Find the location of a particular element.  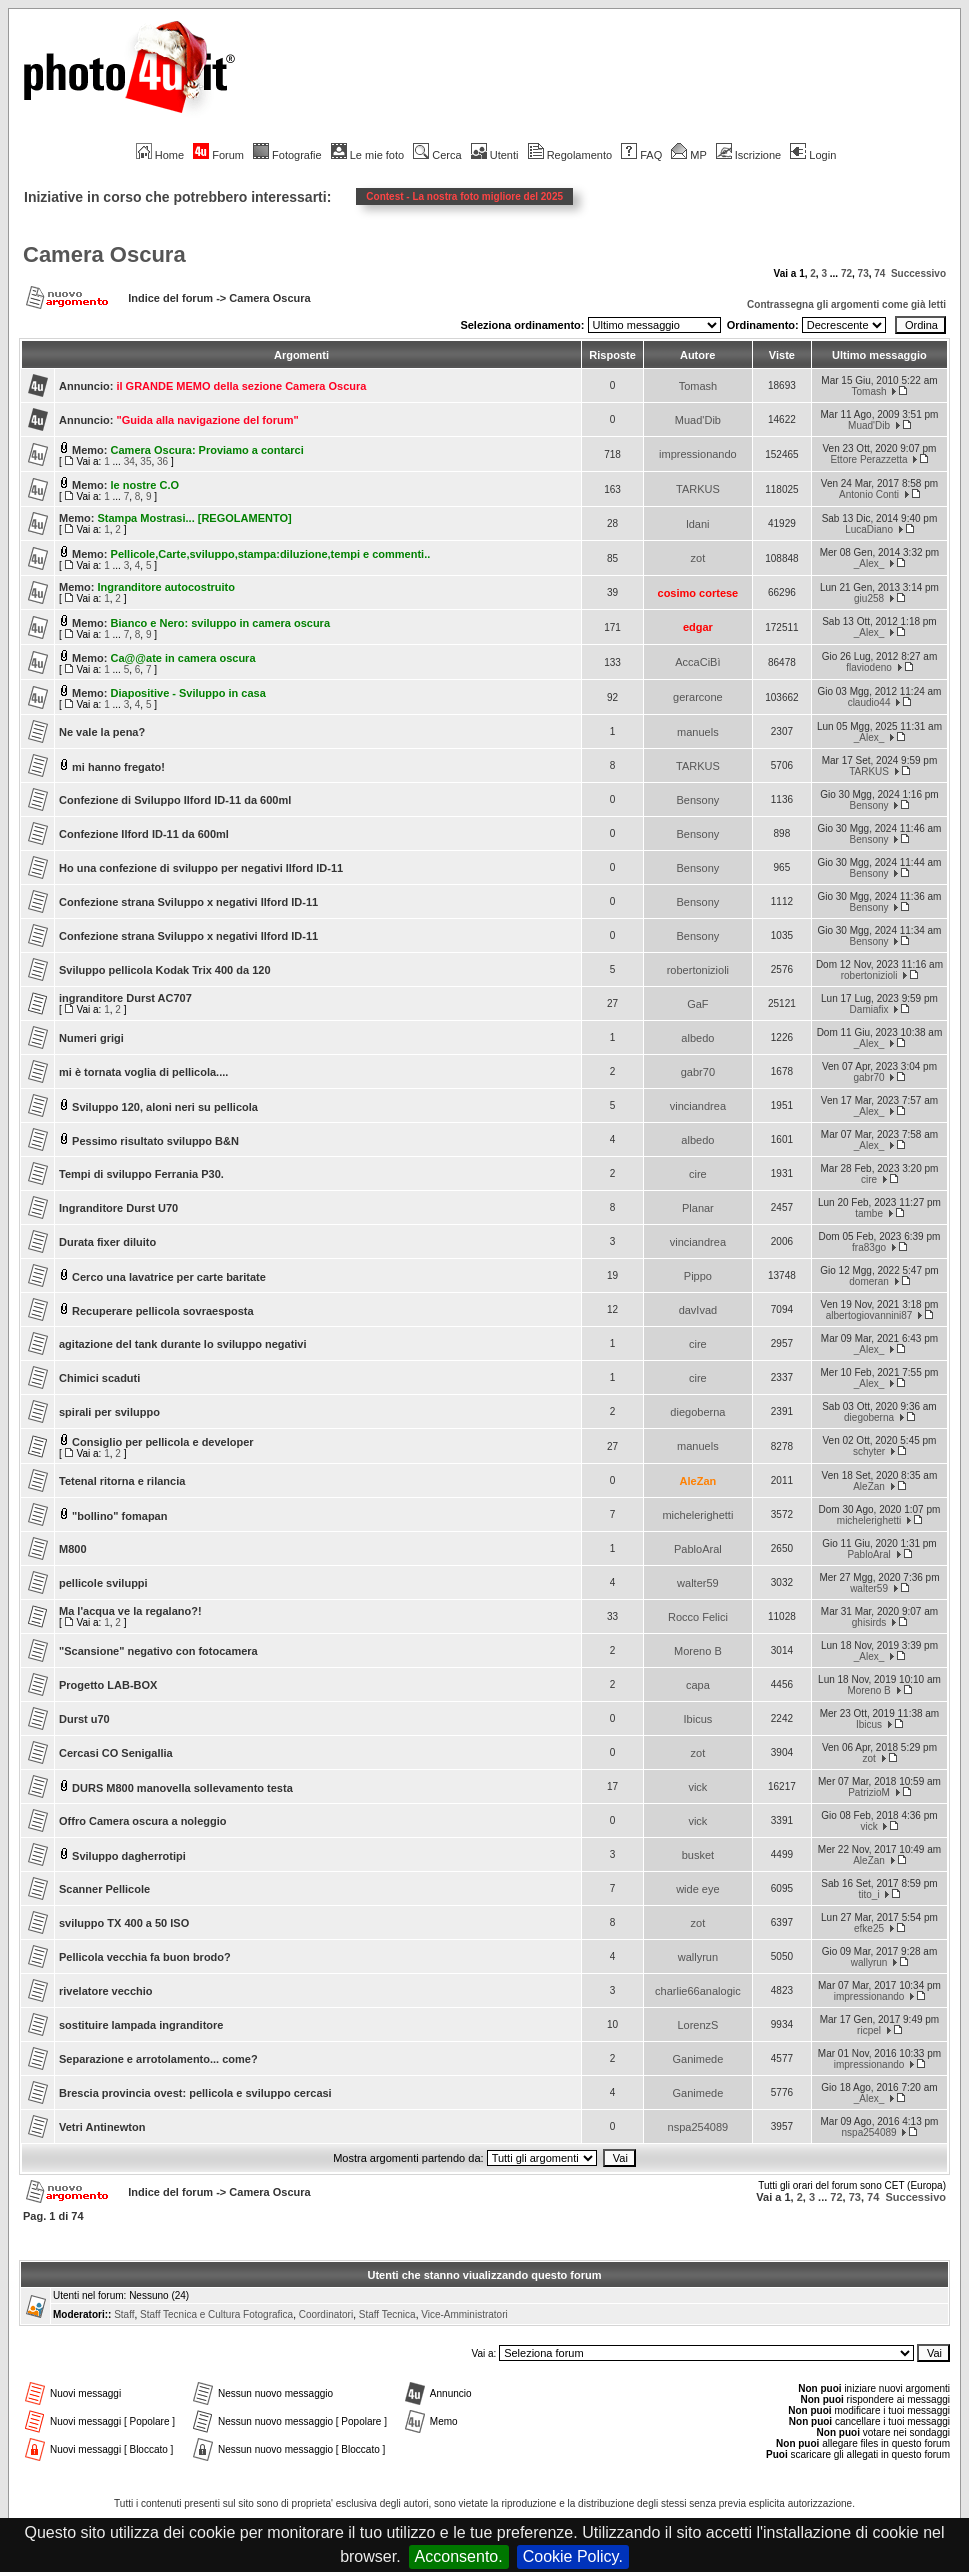

Ibicus is located at coordinates (698, 1719).